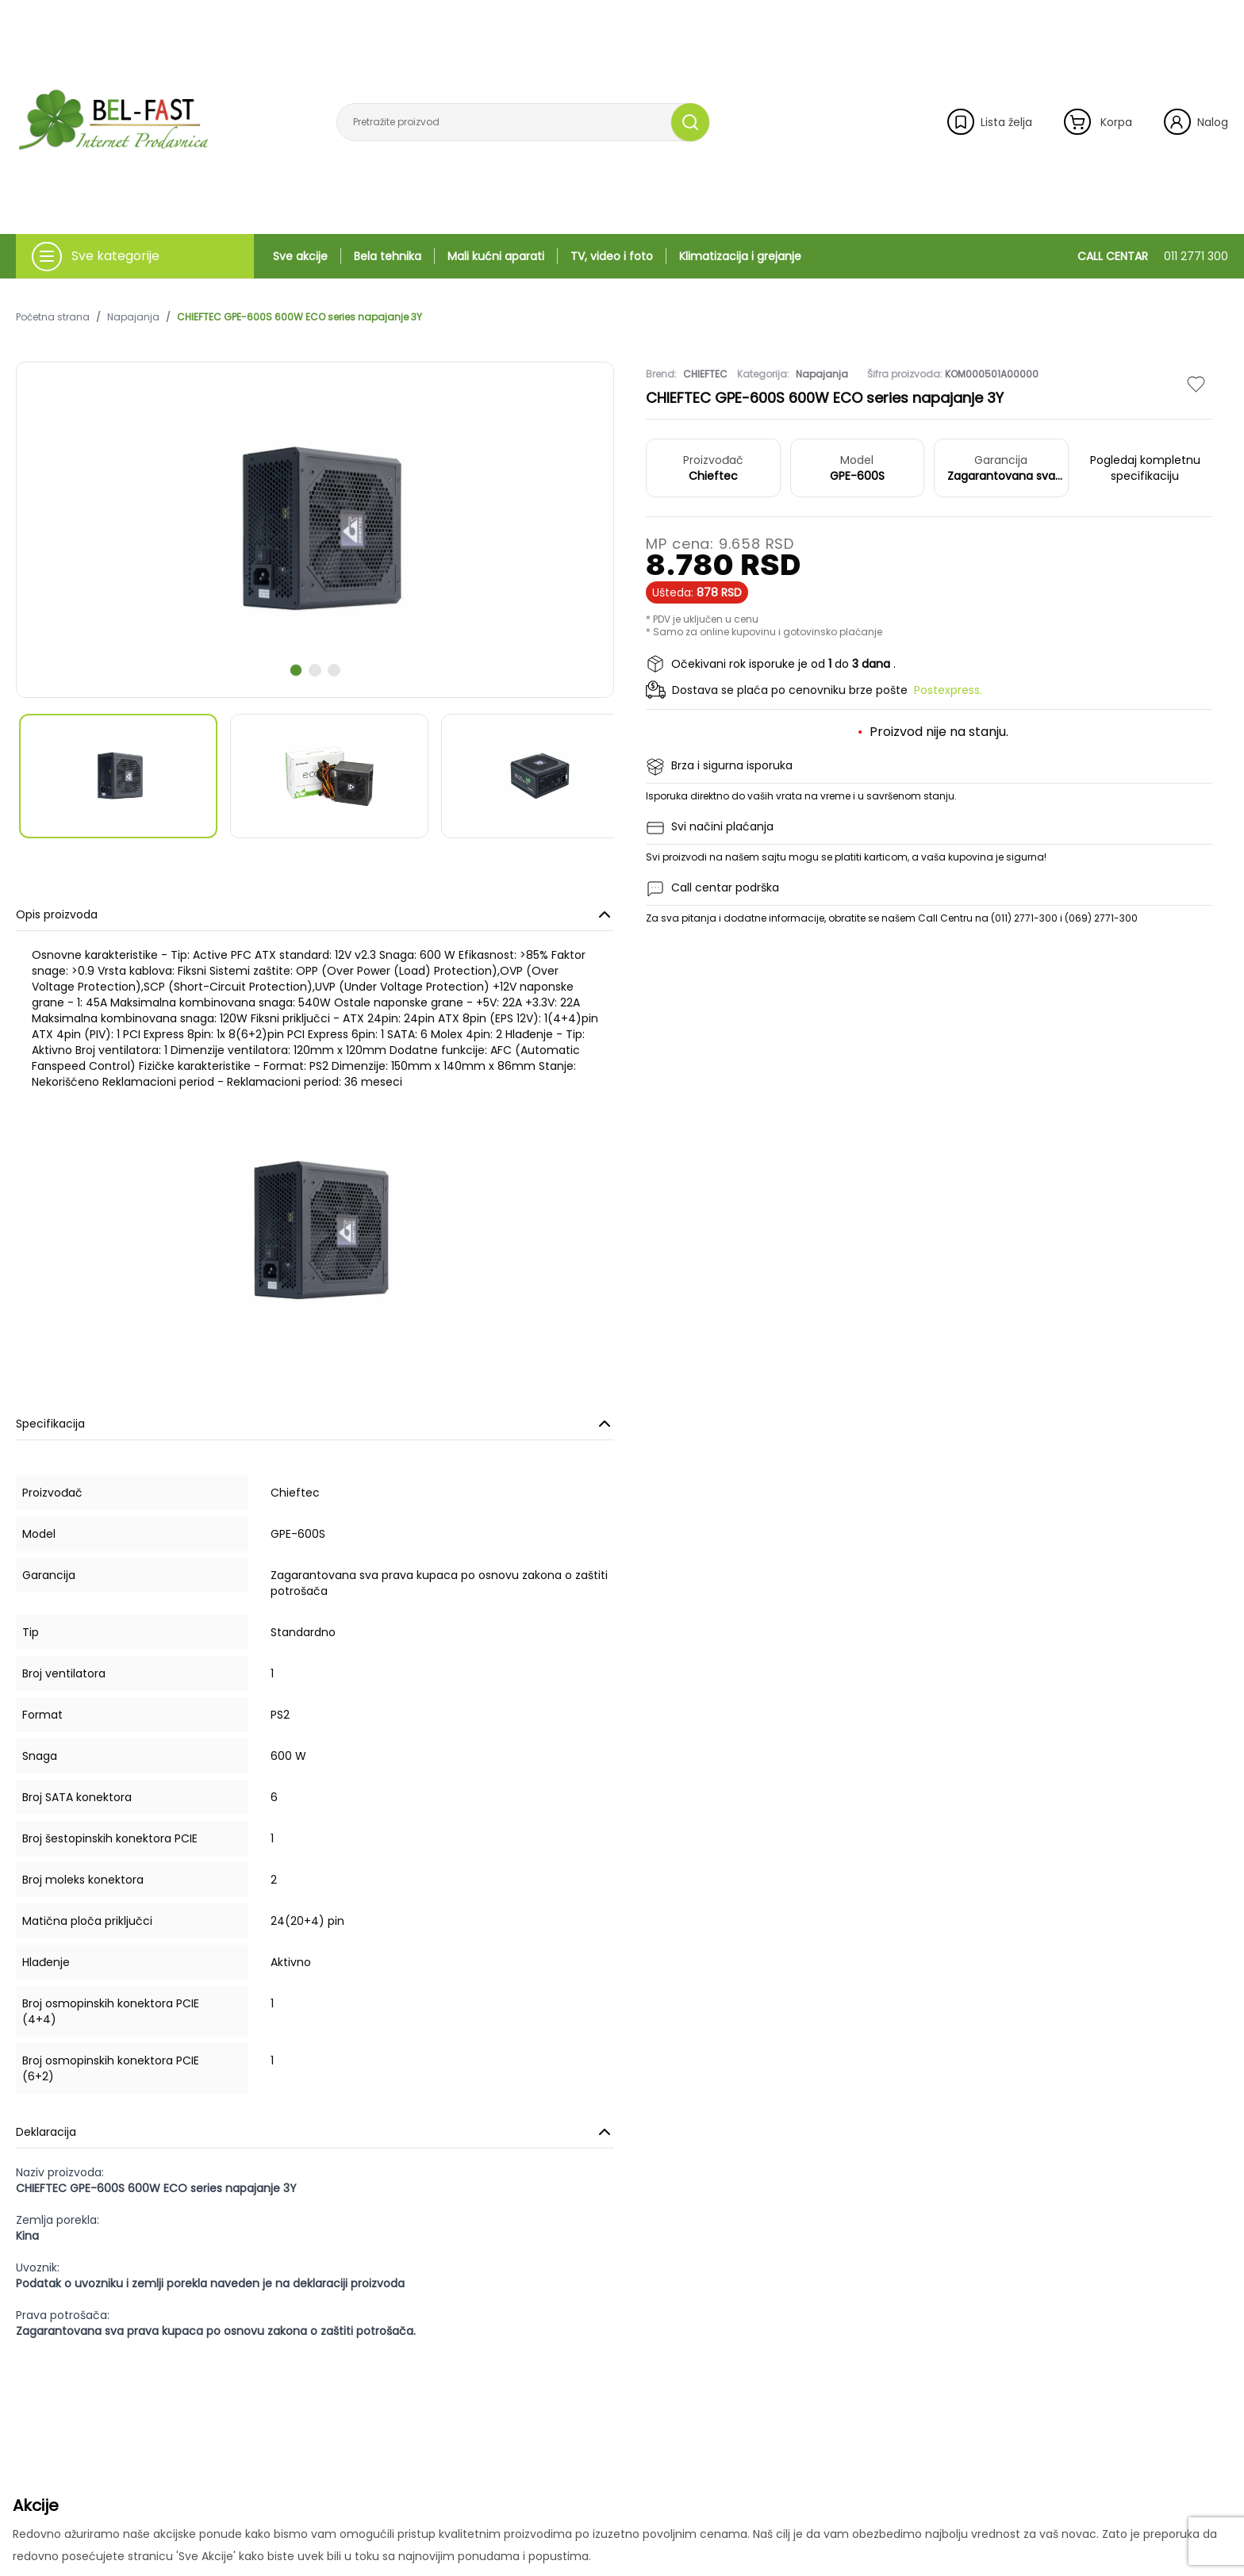  I want to click on Sve akcije, so click(300, 256).